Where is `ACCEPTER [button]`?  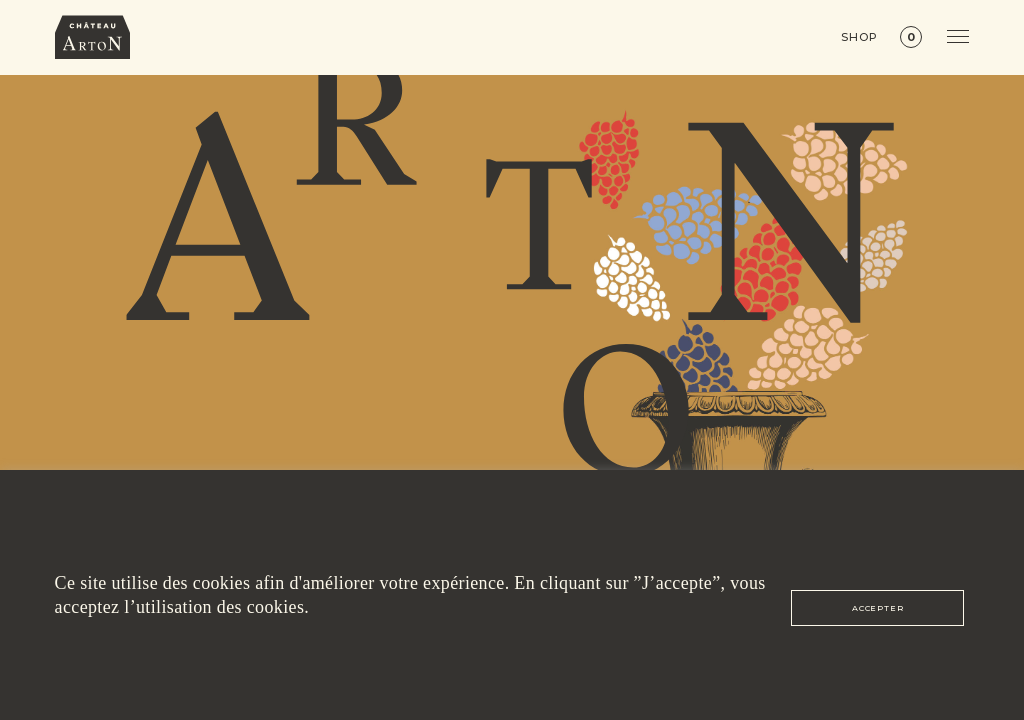
ACCEPTER [button] is located at coordinates (877, 608).